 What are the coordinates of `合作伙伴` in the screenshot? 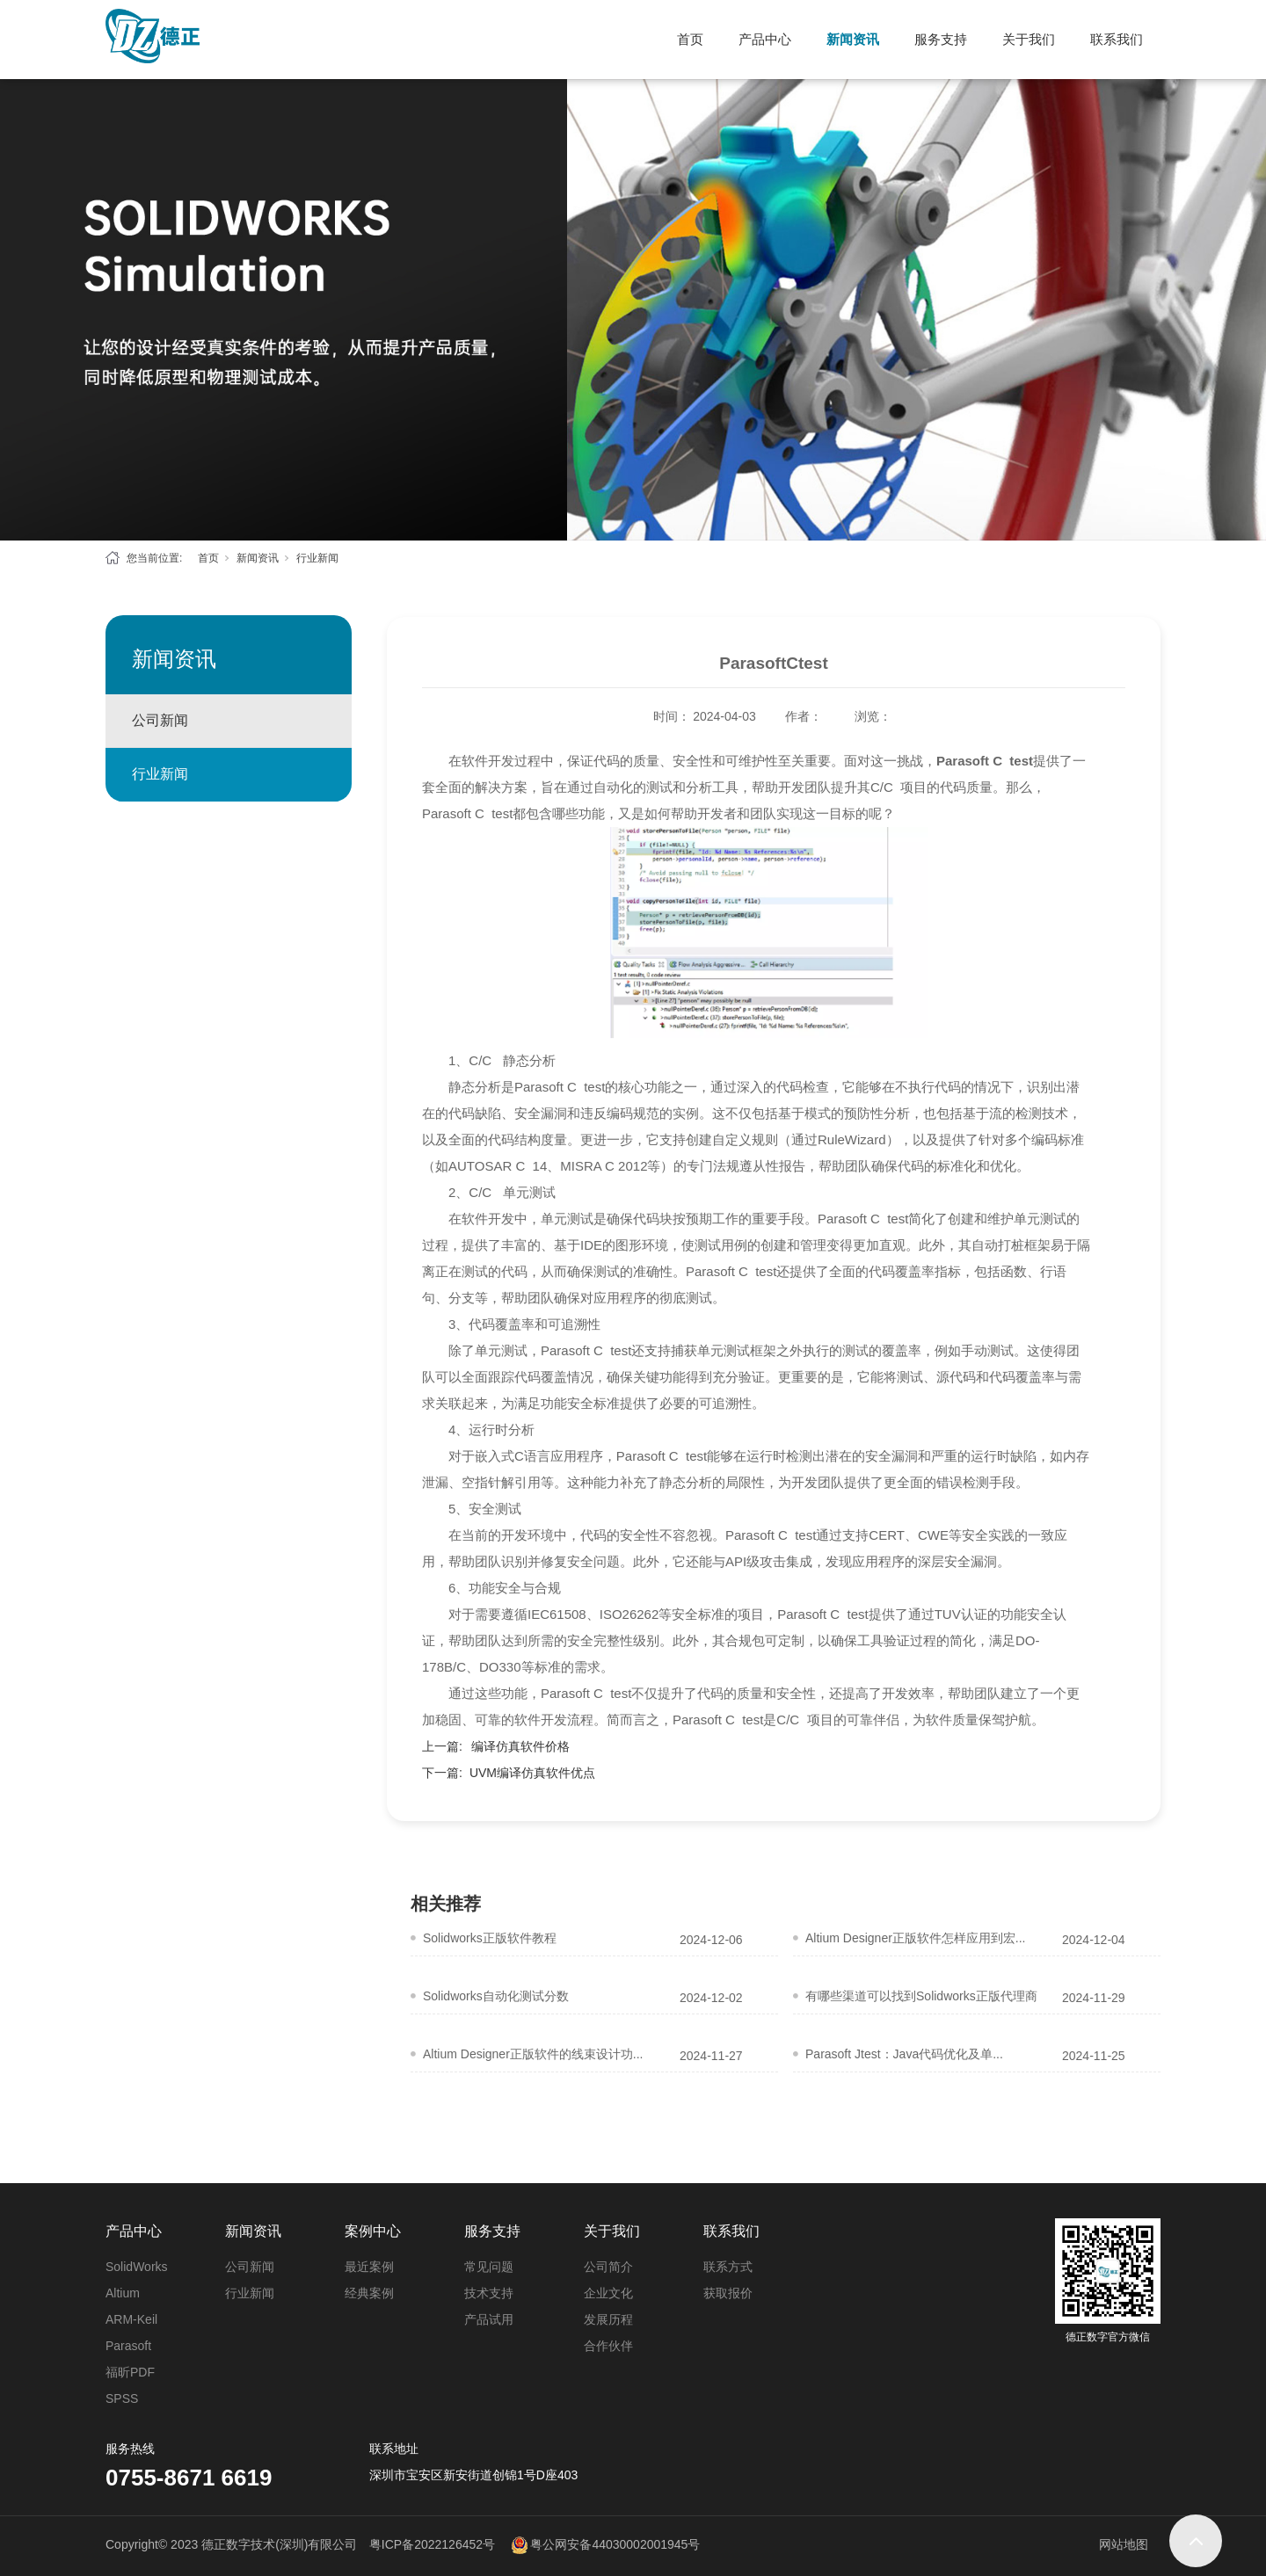 It's located at (608, 2346).